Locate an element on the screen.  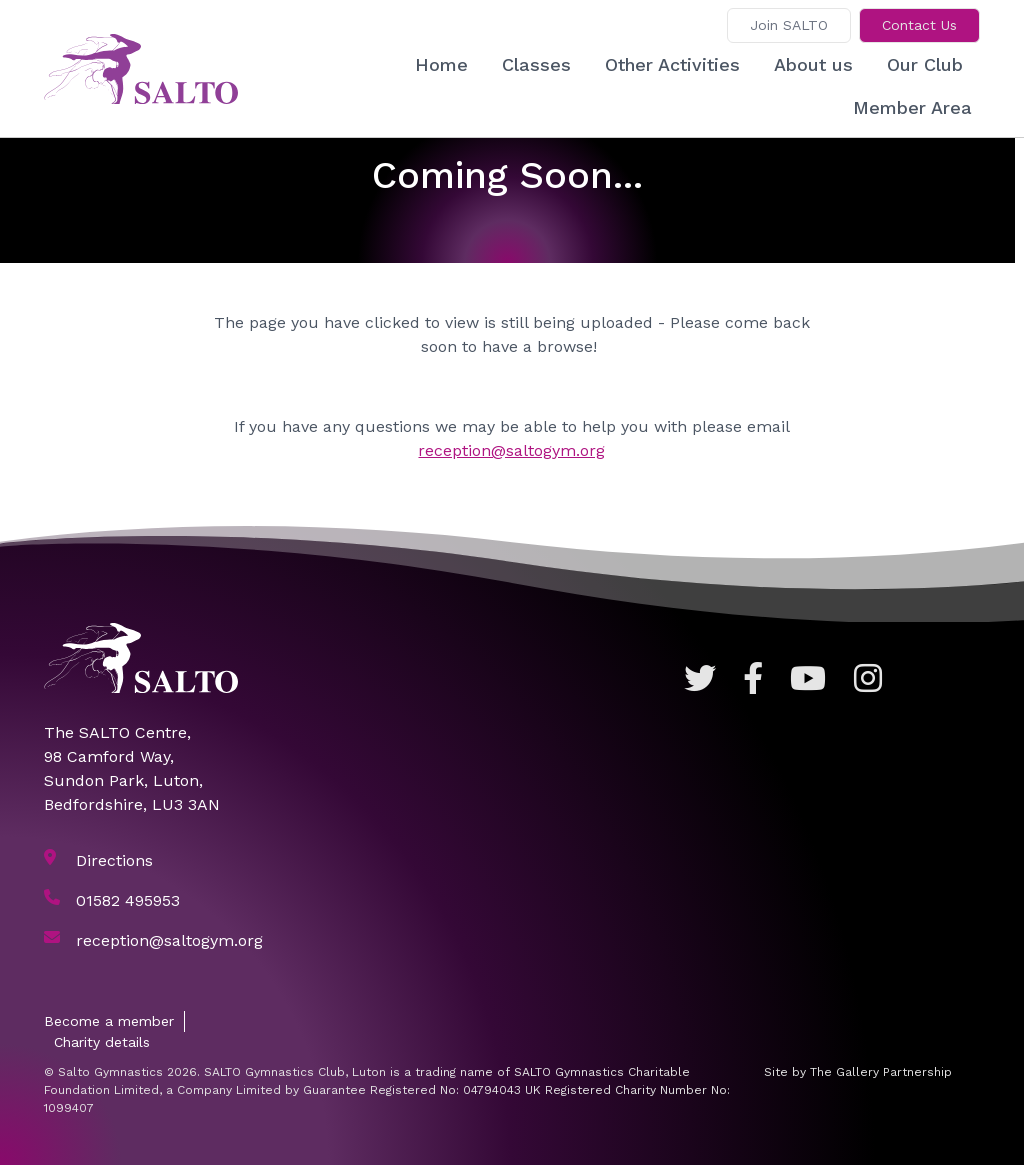
Home is located at coordinates (441, 64).